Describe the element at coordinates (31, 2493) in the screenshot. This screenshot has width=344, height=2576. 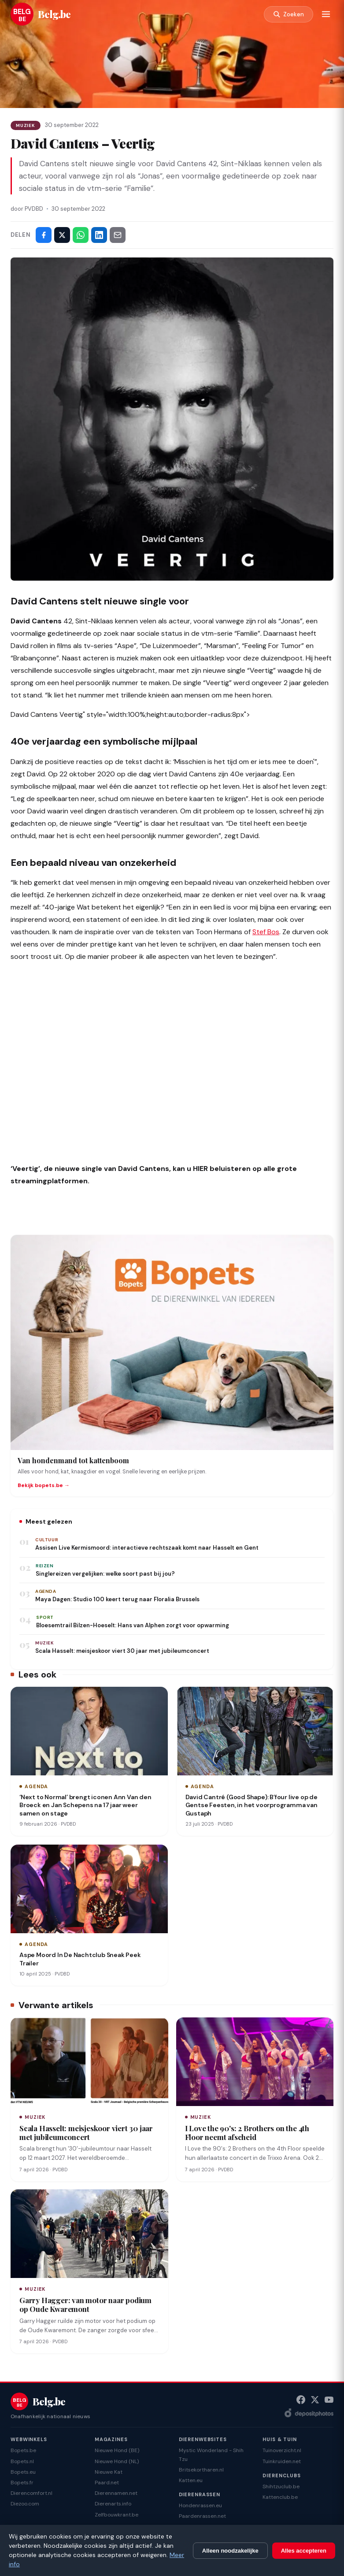
I see `Dierencomfort.nl` at that location.